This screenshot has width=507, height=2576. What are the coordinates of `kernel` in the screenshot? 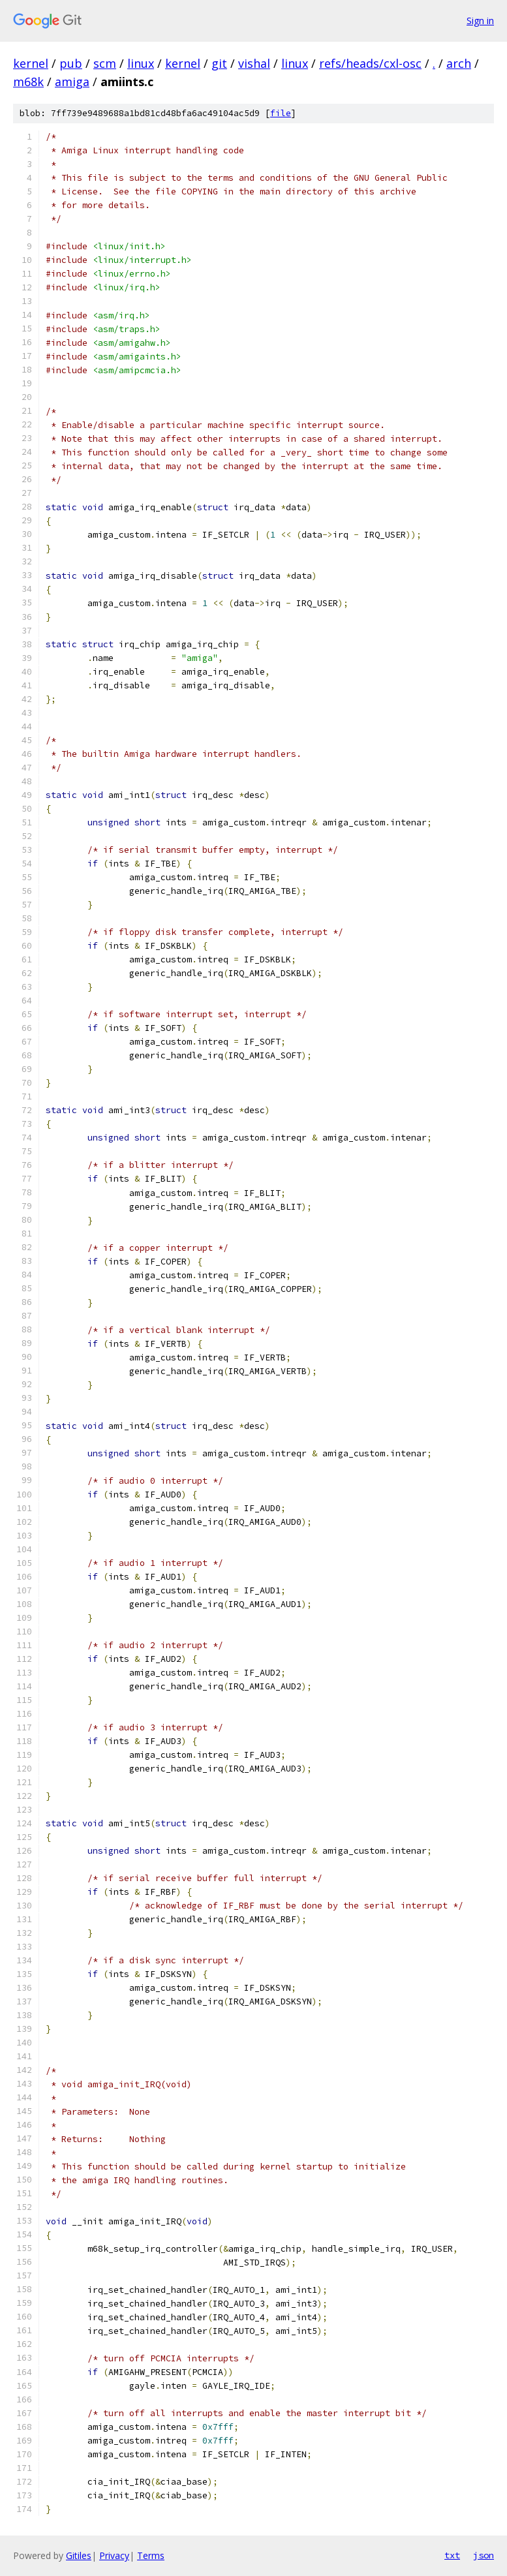 It's located at (30, 63).